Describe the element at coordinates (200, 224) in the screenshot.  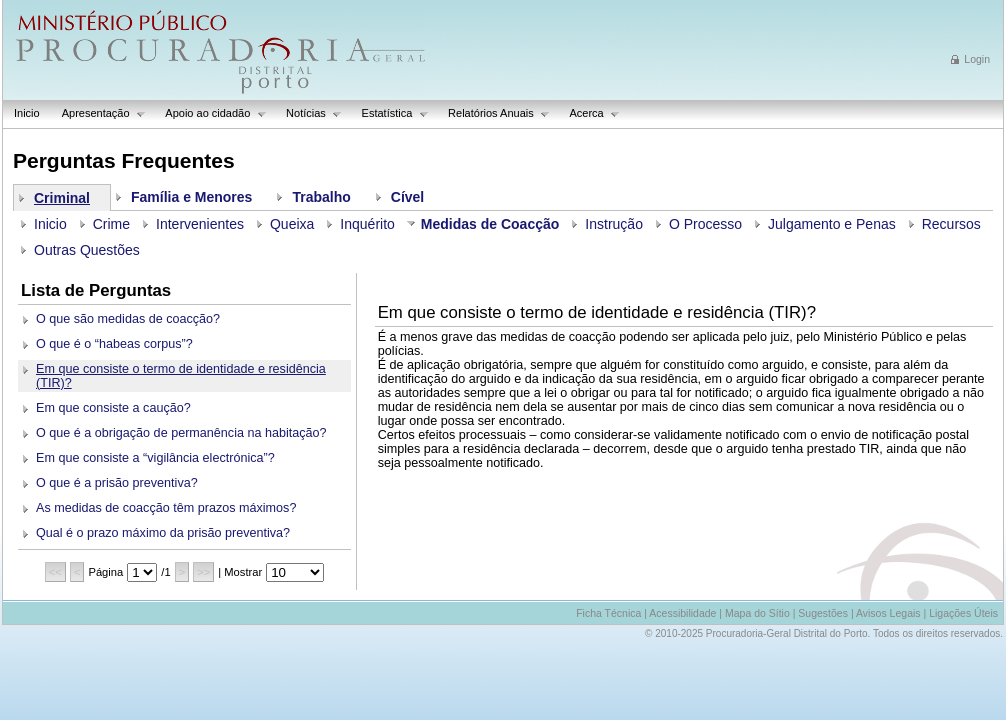
I see `Intervenientes` at that location.